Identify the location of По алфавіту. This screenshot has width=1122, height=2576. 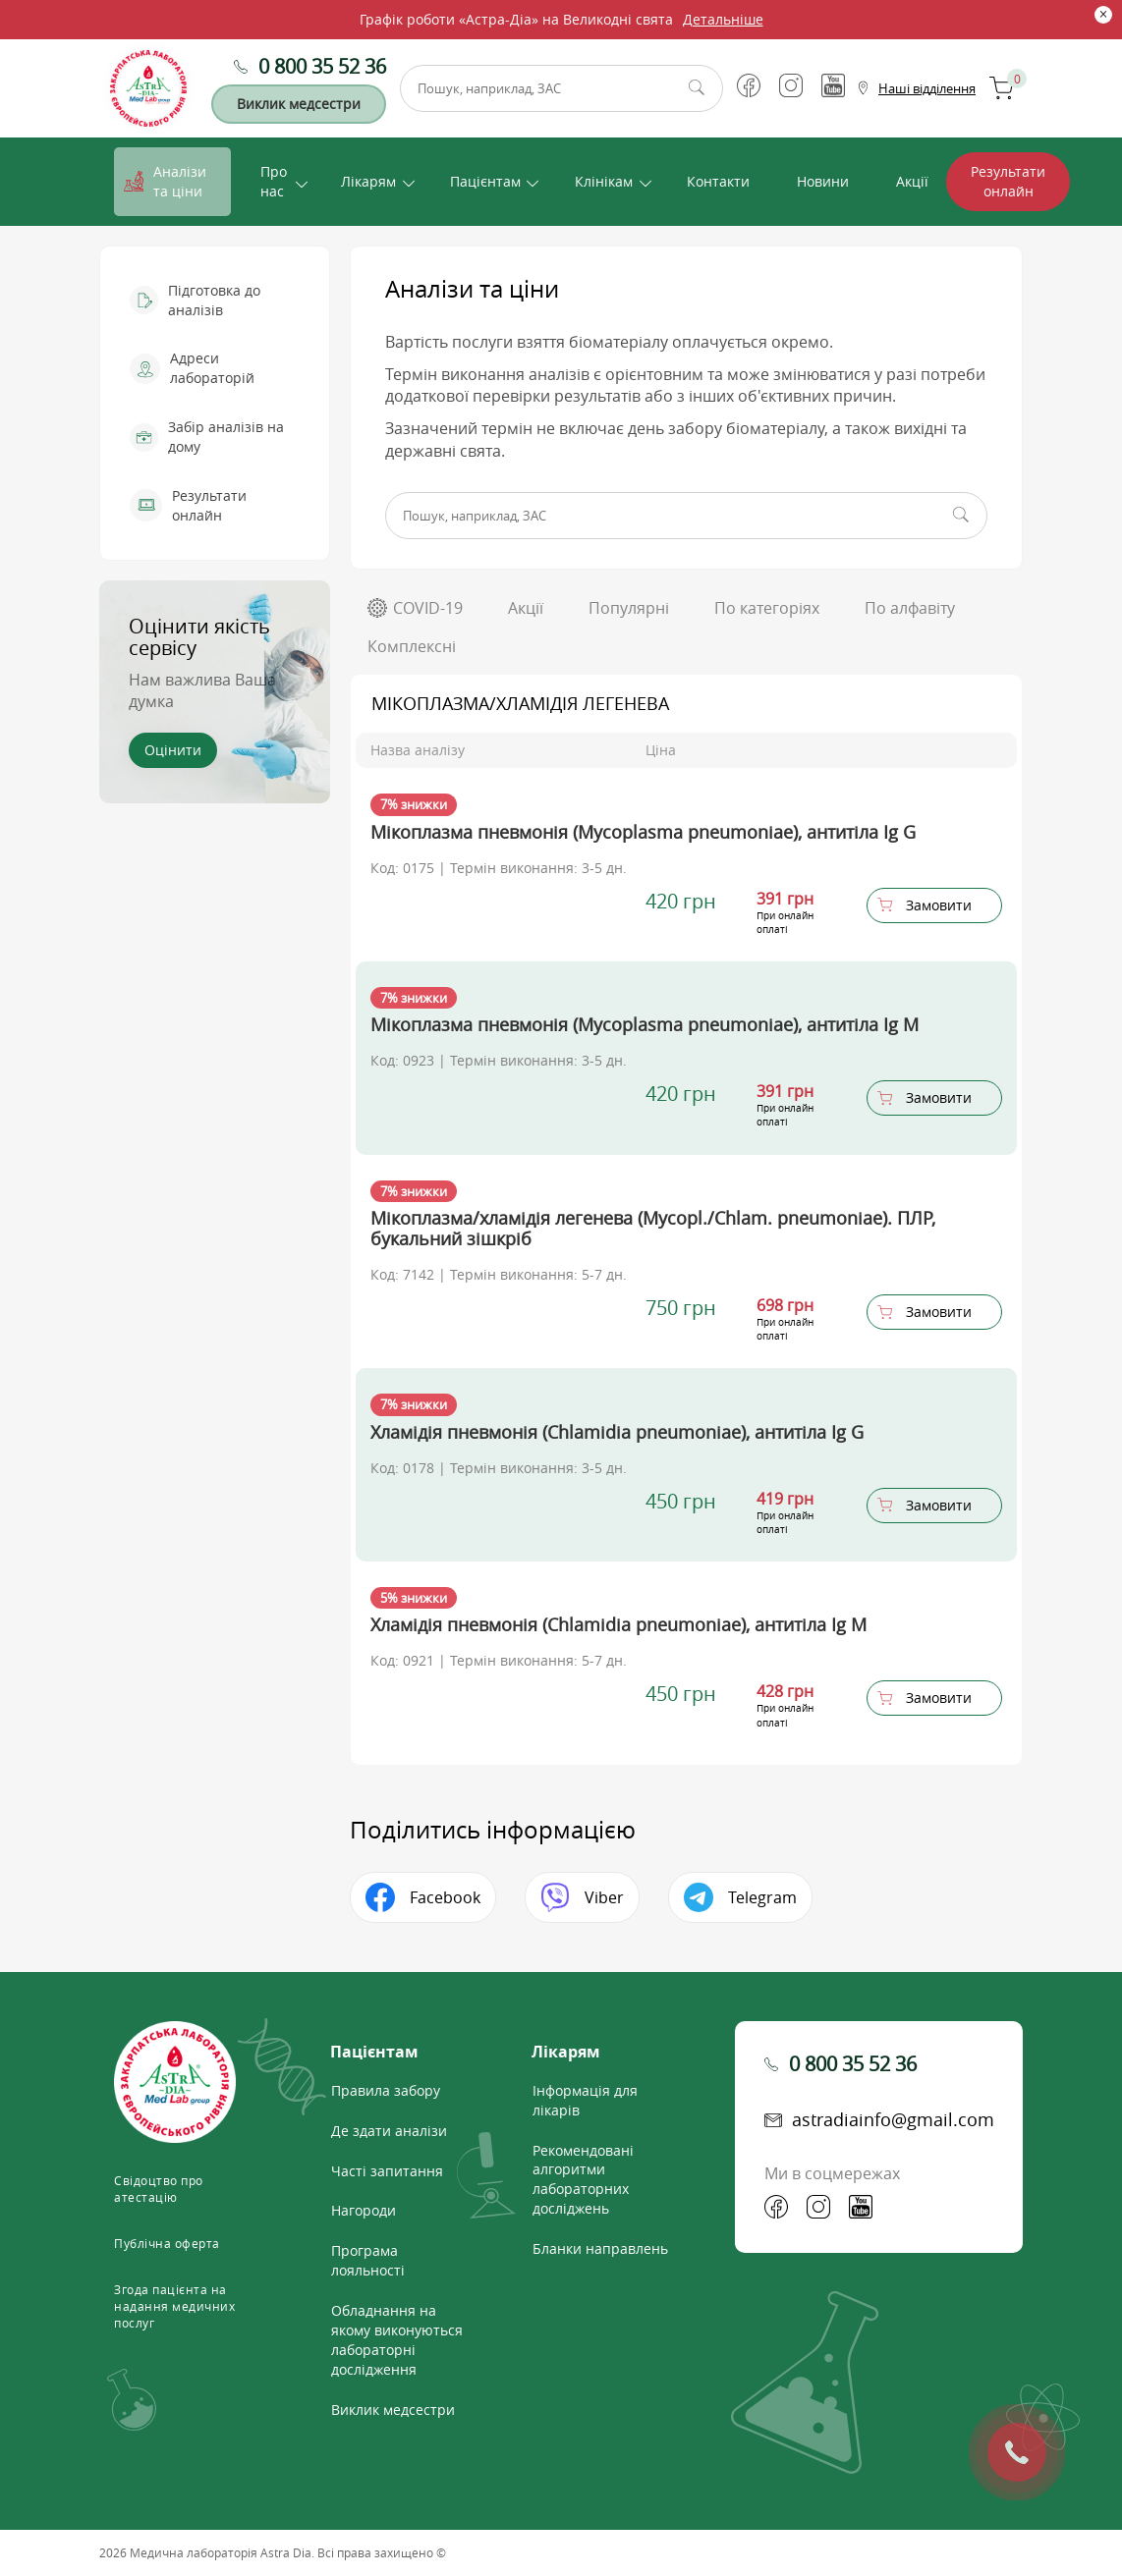
(910, 608).